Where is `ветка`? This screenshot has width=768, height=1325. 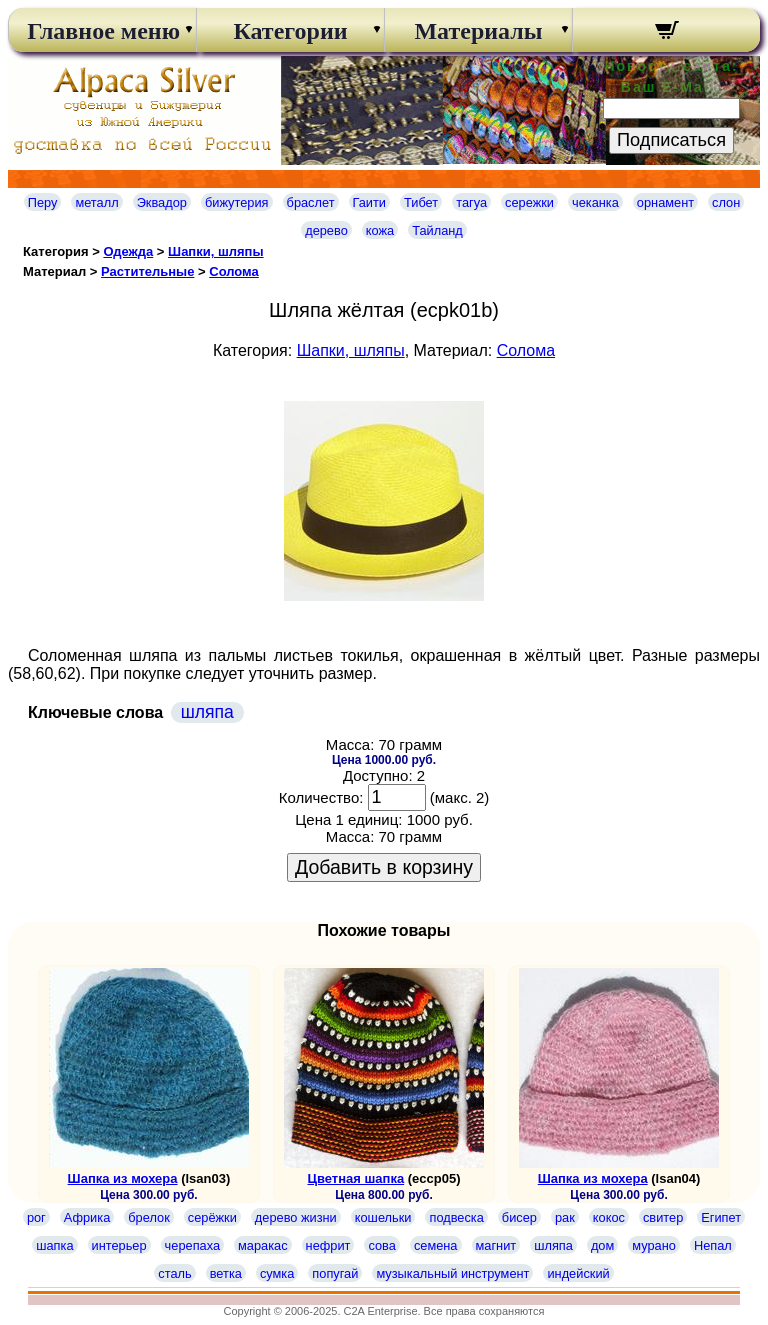 ветка is located at coordinates (226, 1273).